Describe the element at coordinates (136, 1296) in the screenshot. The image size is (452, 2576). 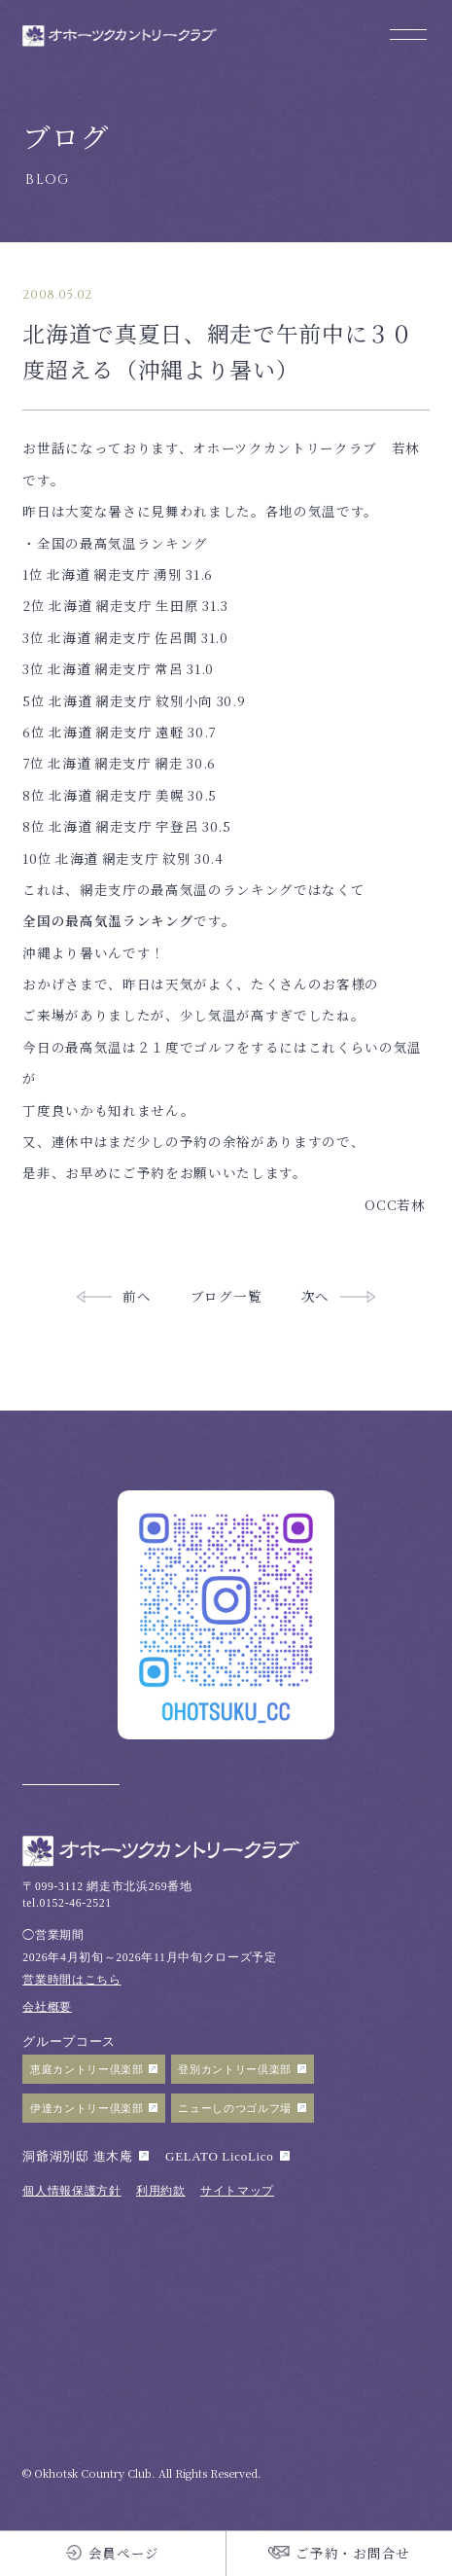
I see `前へ` at that location.